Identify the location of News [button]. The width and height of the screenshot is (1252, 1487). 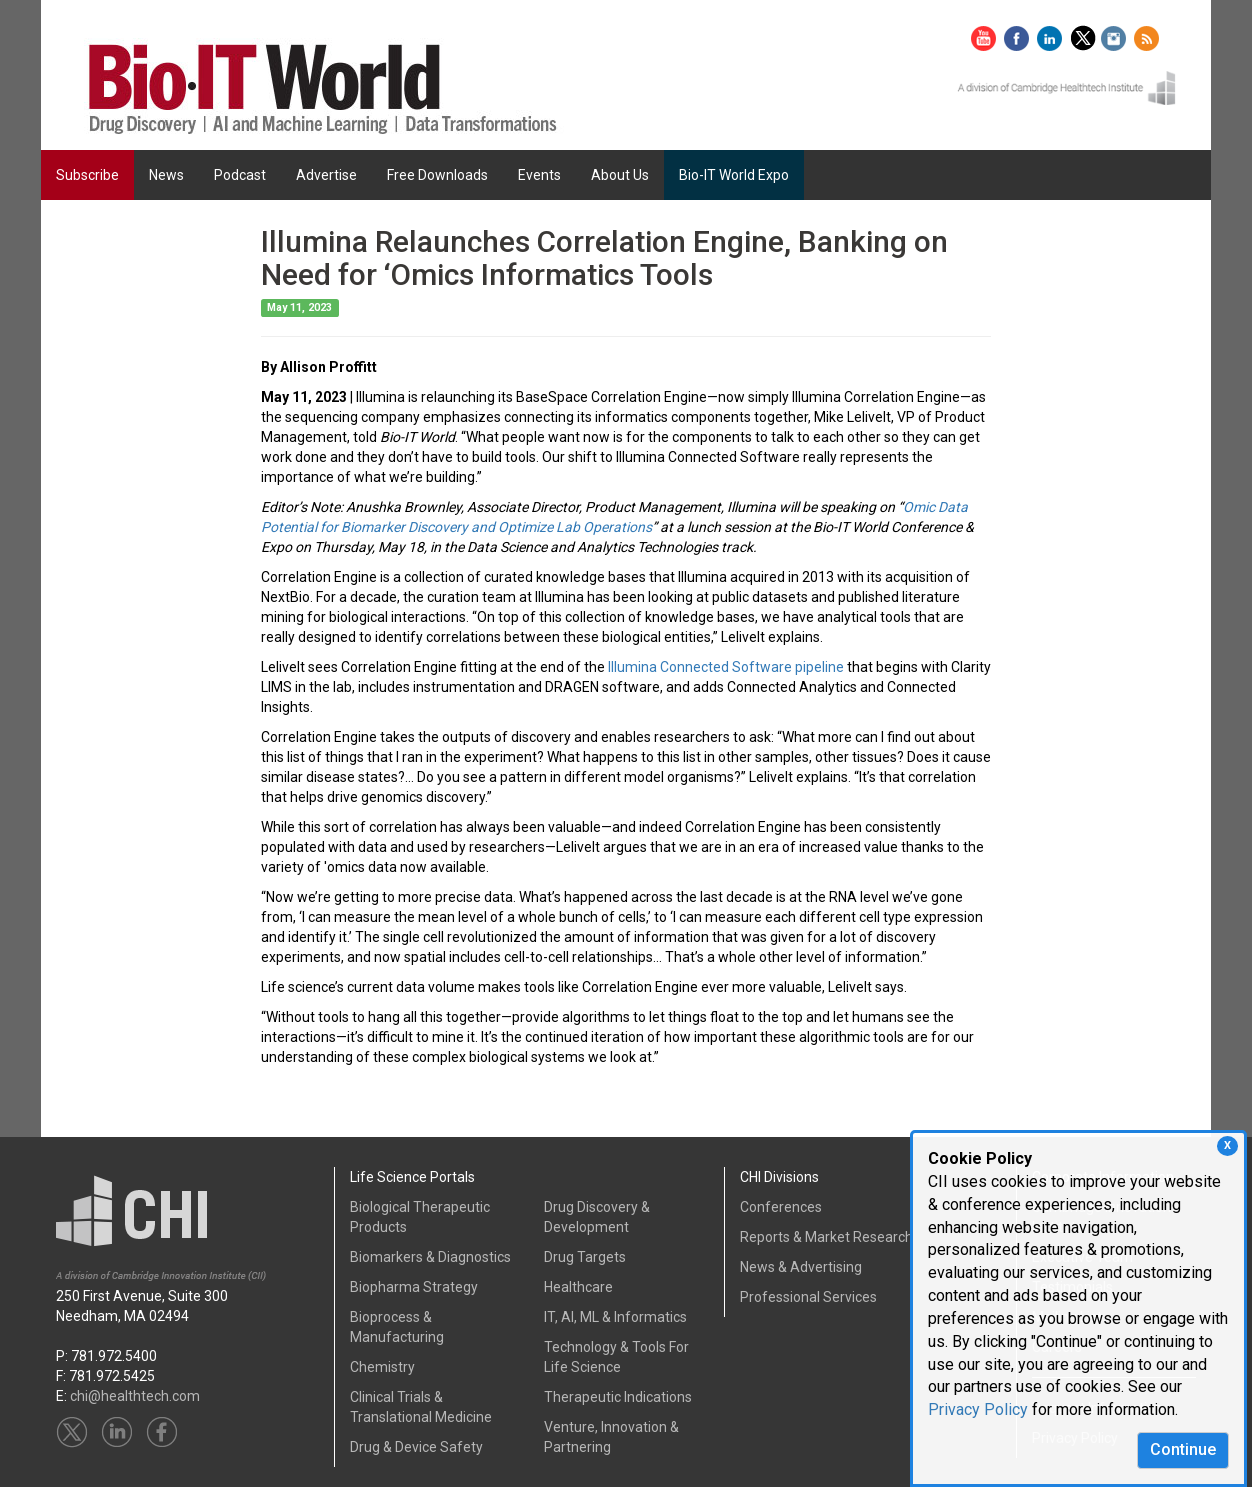
(166, 175).